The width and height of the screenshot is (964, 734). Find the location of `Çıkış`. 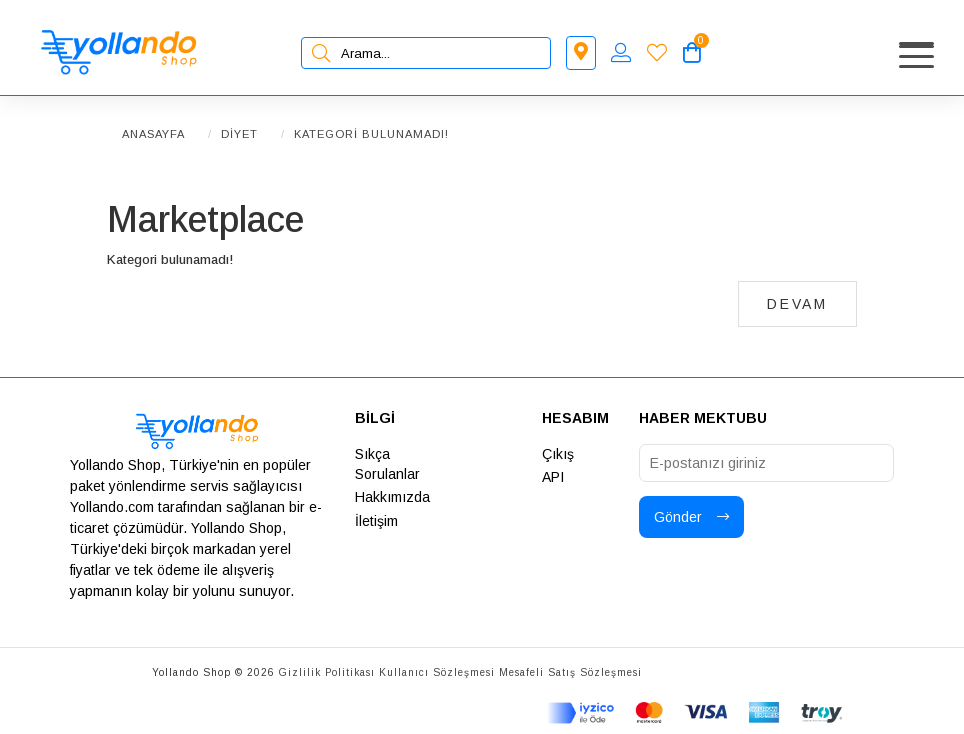

Çıkış is located at coordinates (558, 454).